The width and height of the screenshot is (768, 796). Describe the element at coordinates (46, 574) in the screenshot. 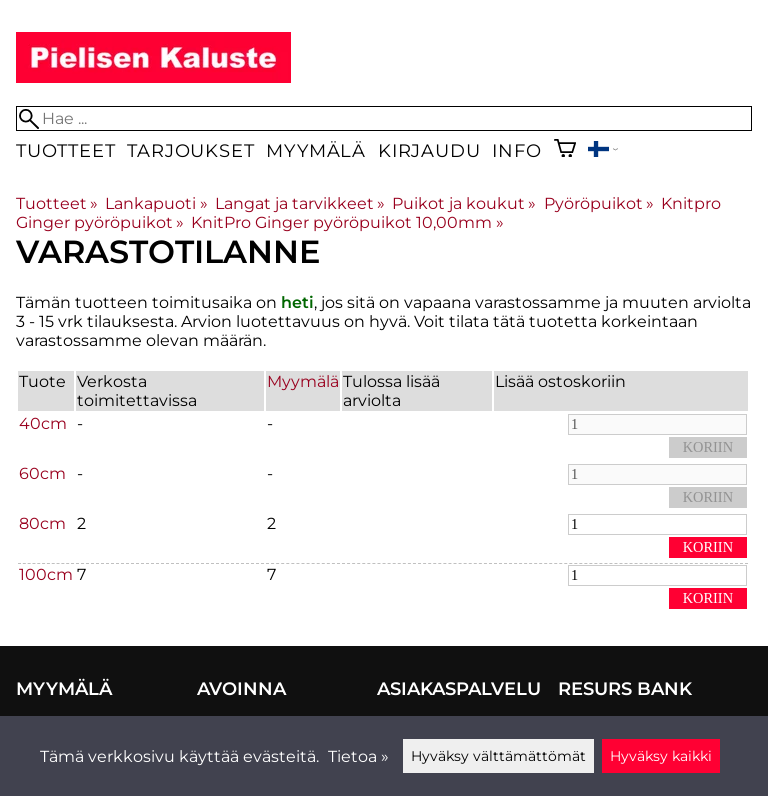

I see `100cm` at that location.